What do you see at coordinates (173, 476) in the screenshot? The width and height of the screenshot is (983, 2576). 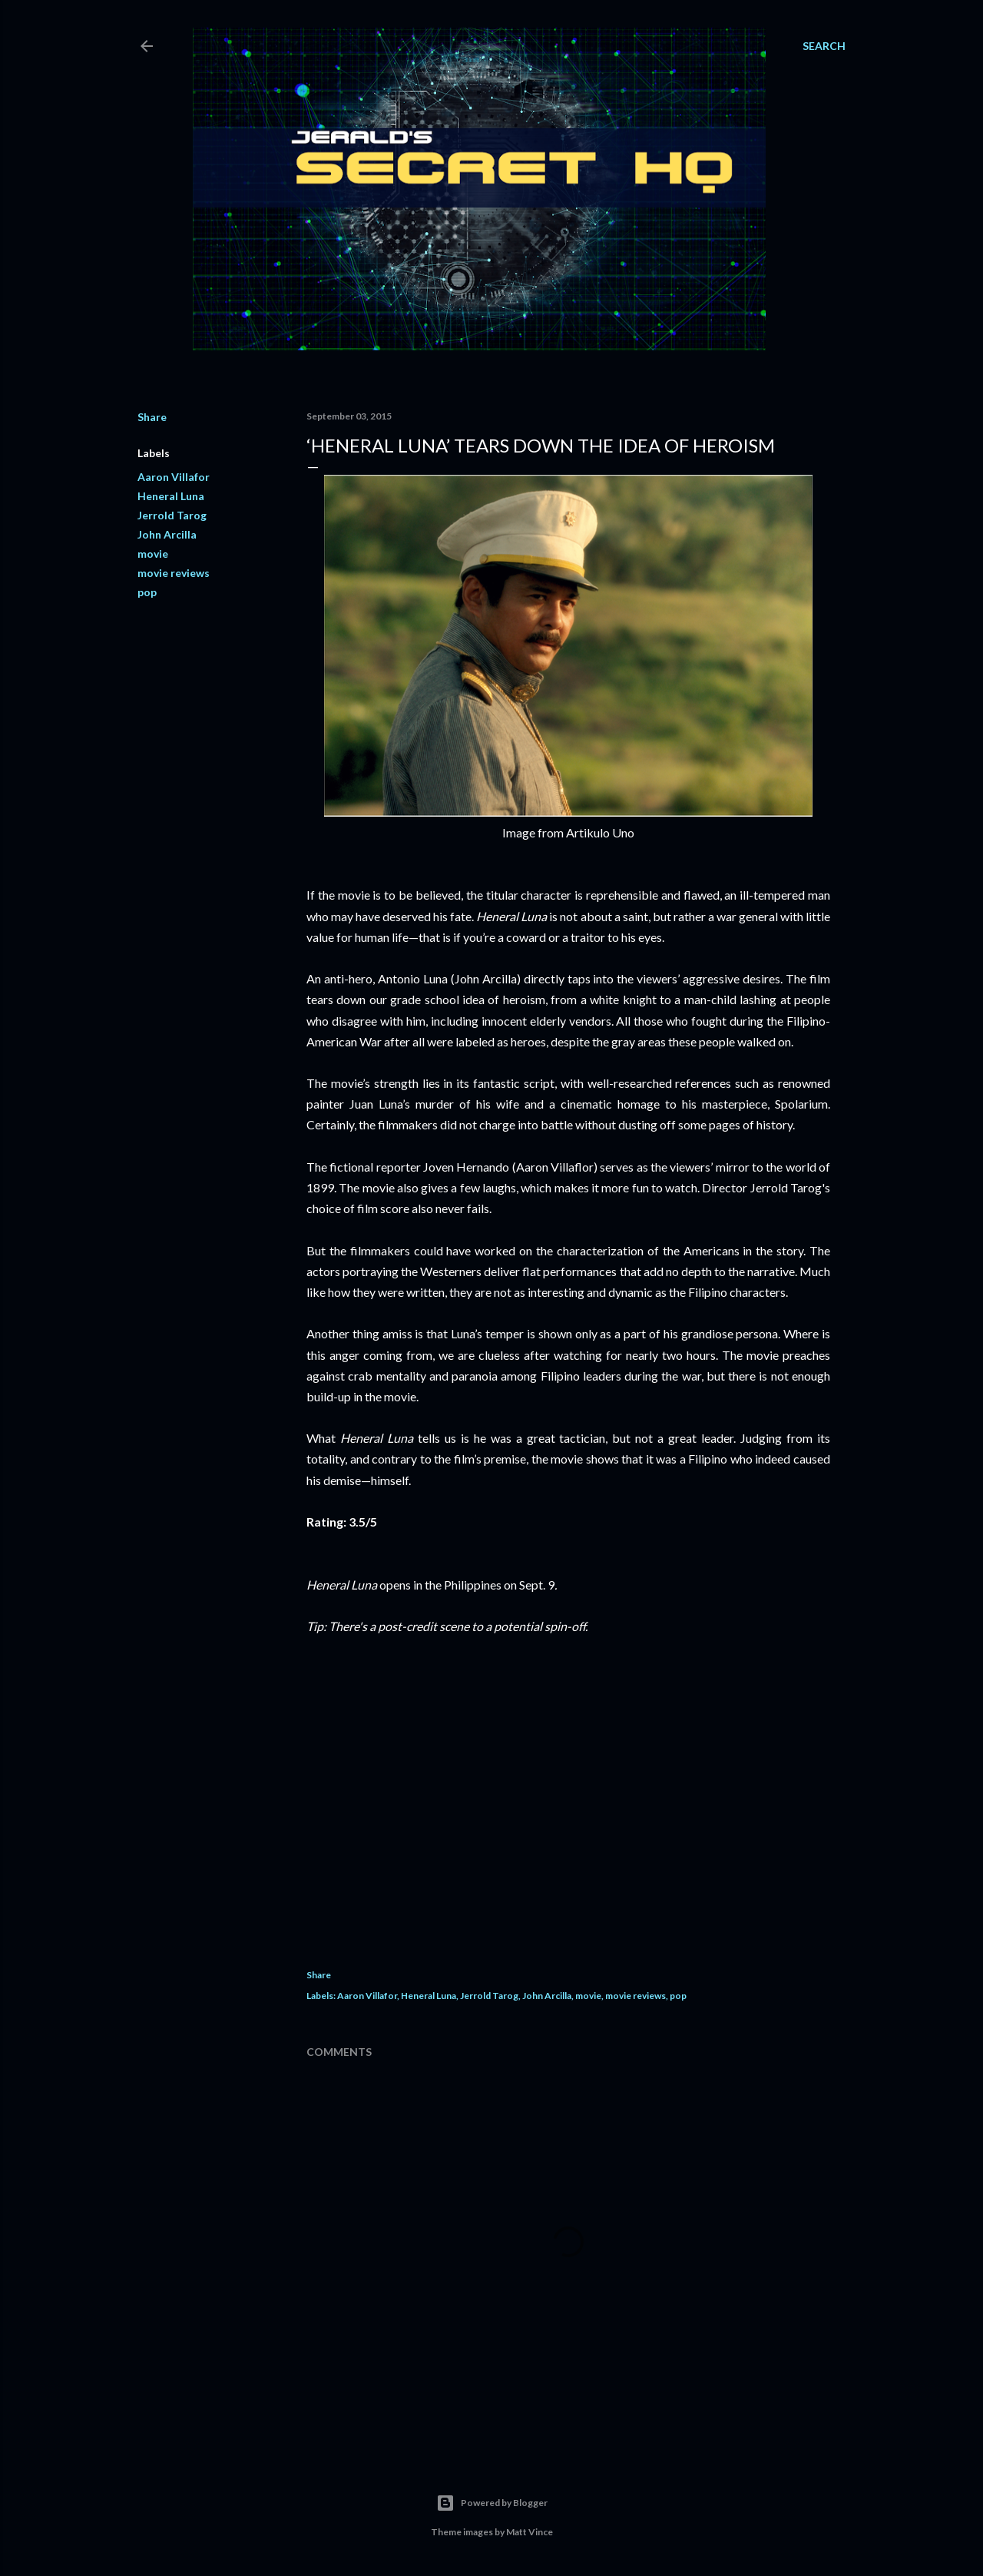 I see `Aaron Villafor` at bounding box center [173, 476].